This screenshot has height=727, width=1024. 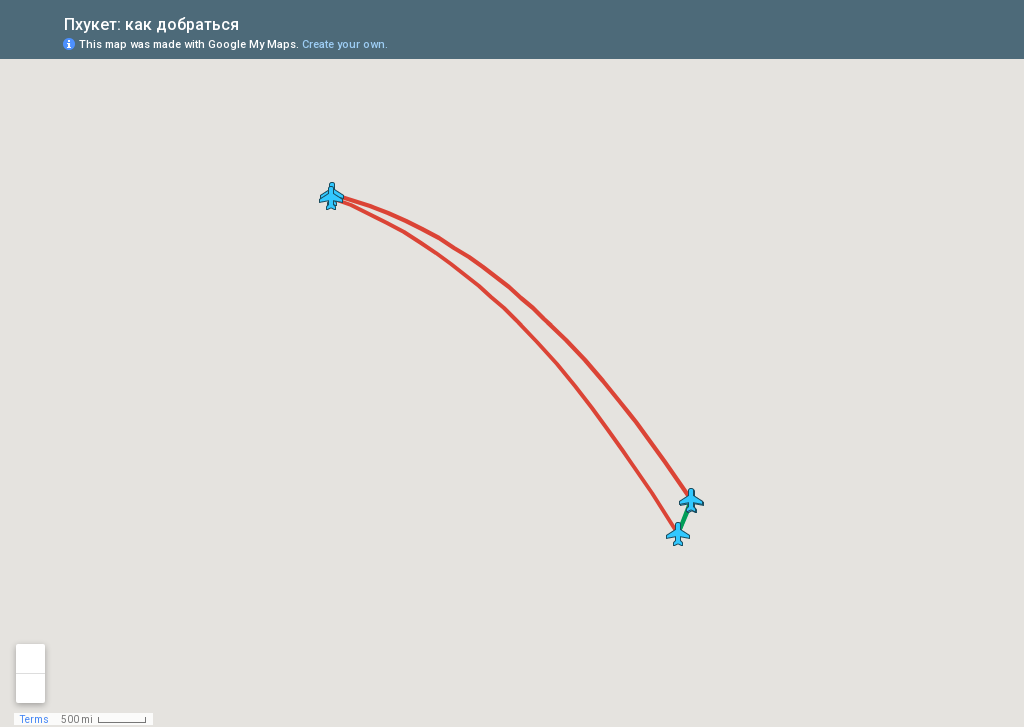 I want to click on Terms, so click(x=34, y=719).